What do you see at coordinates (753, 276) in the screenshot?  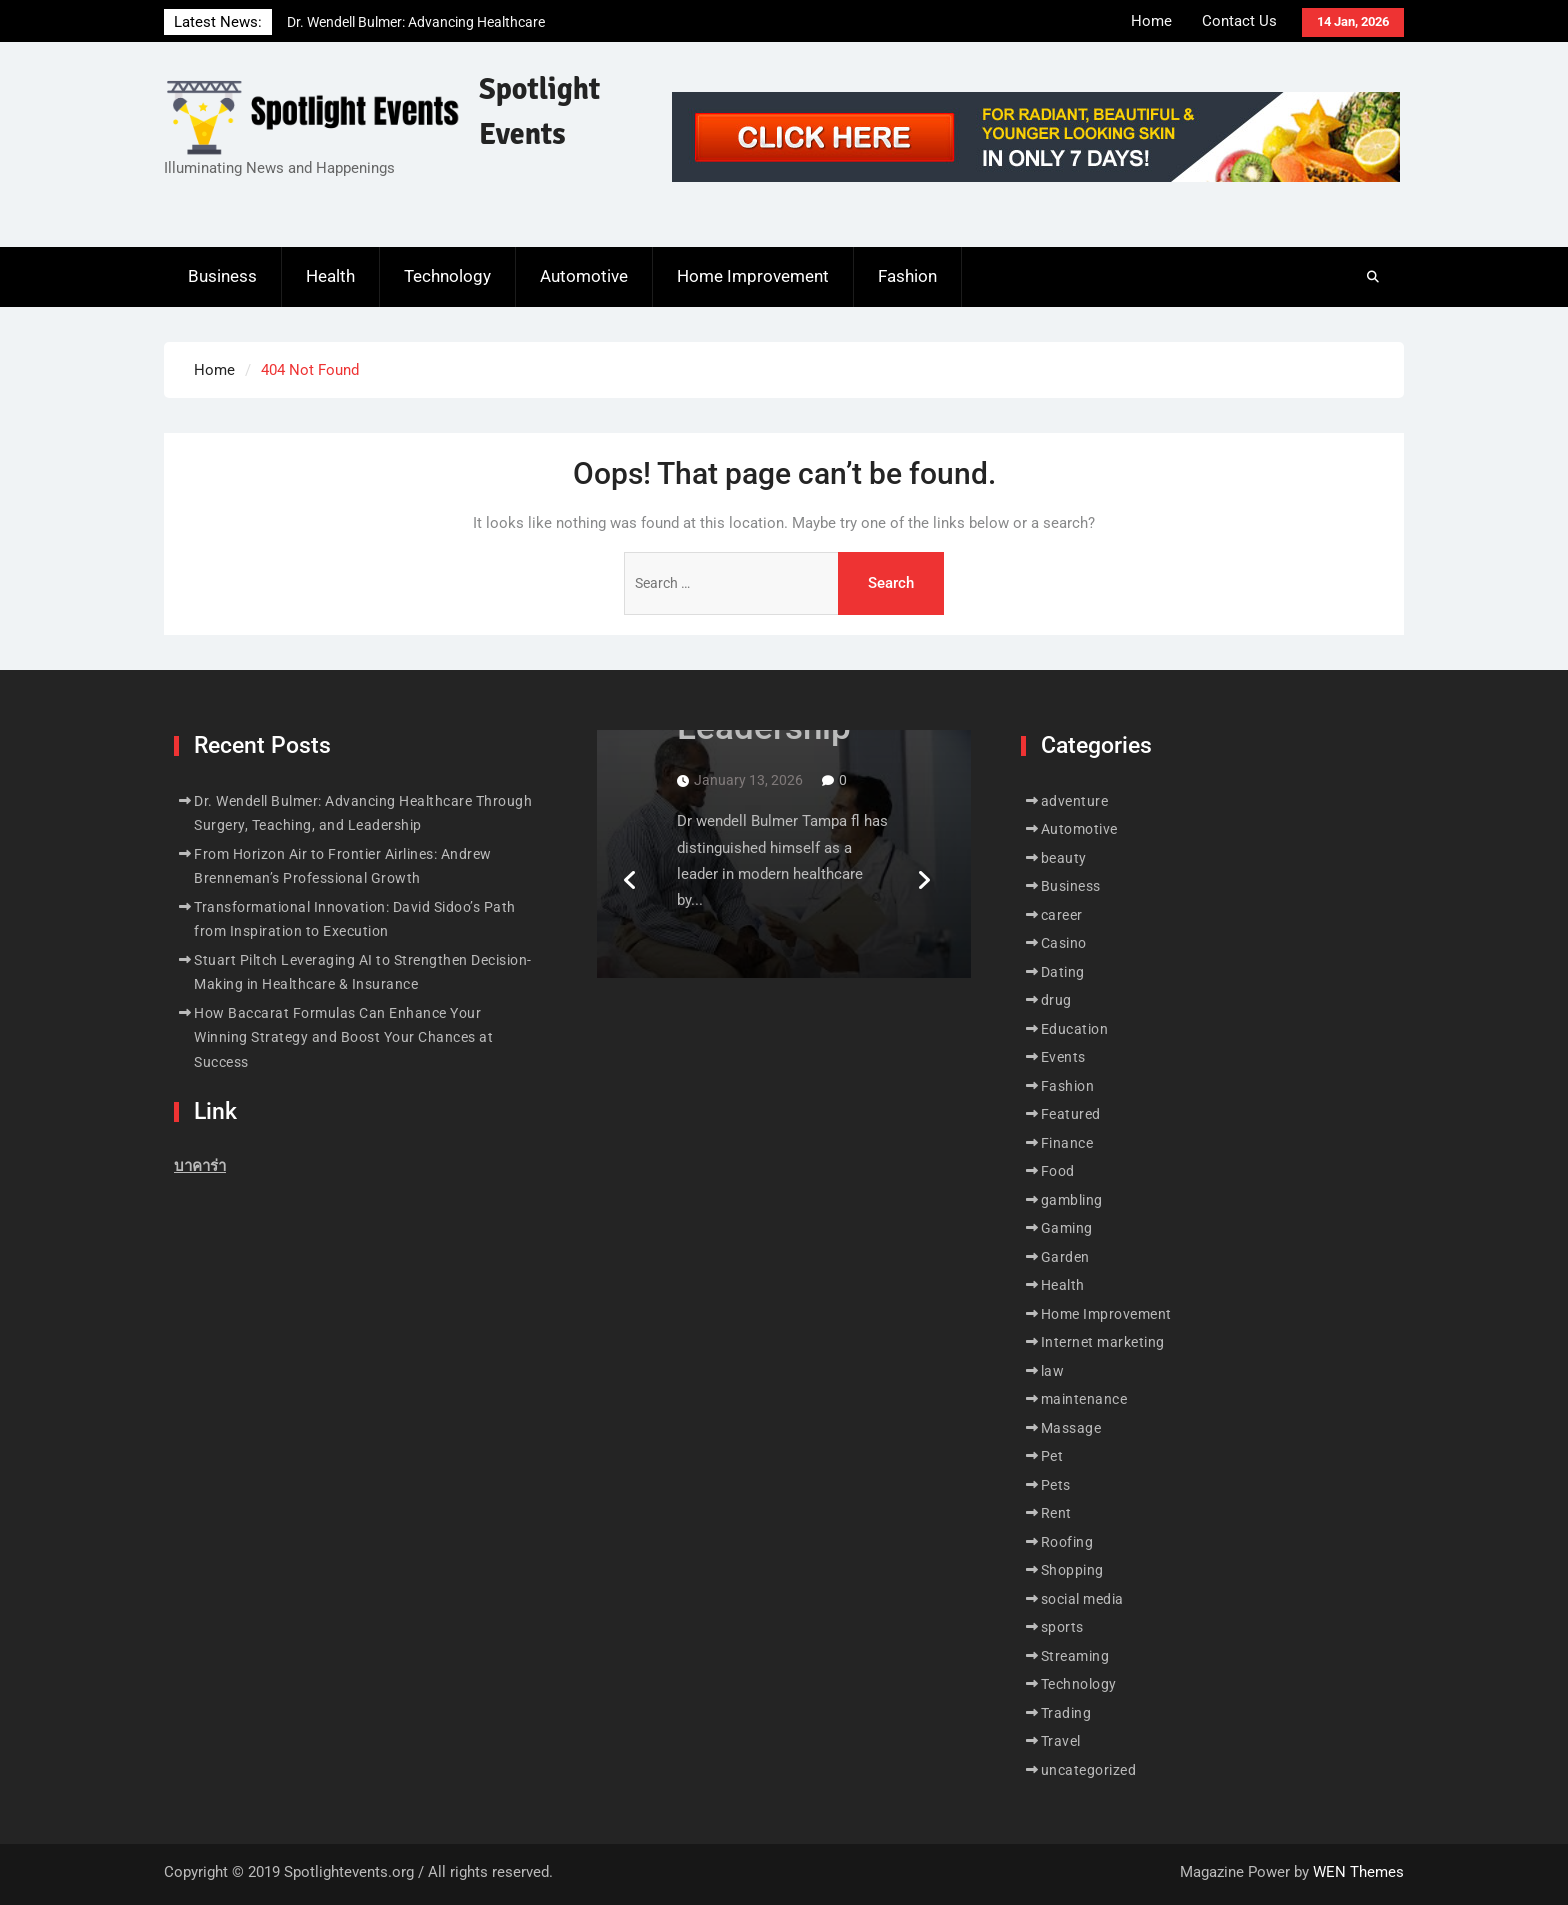 I see `Home Improvement` at bounding box center [753, 276].